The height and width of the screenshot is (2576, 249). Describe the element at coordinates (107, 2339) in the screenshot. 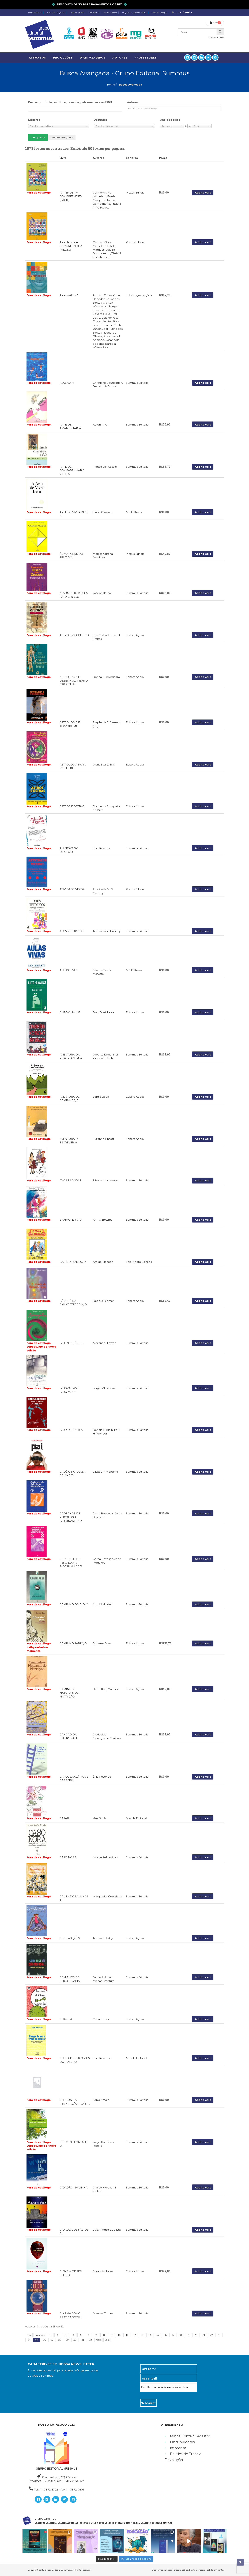

I see `Last` at that location.